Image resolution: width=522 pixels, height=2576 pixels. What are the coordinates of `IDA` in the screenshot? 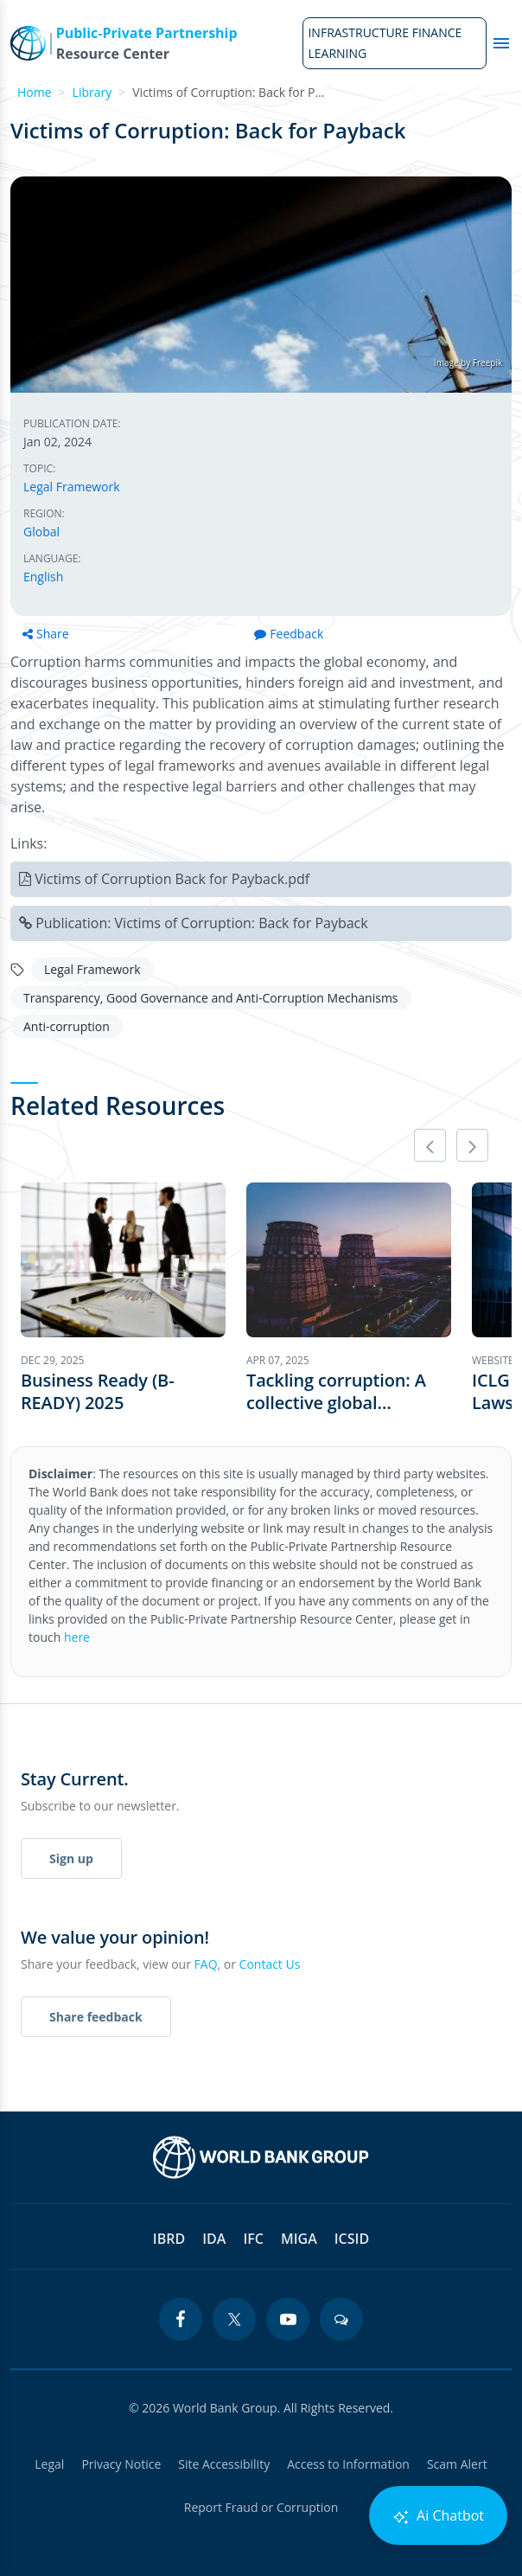 It's located at (214, 2238).